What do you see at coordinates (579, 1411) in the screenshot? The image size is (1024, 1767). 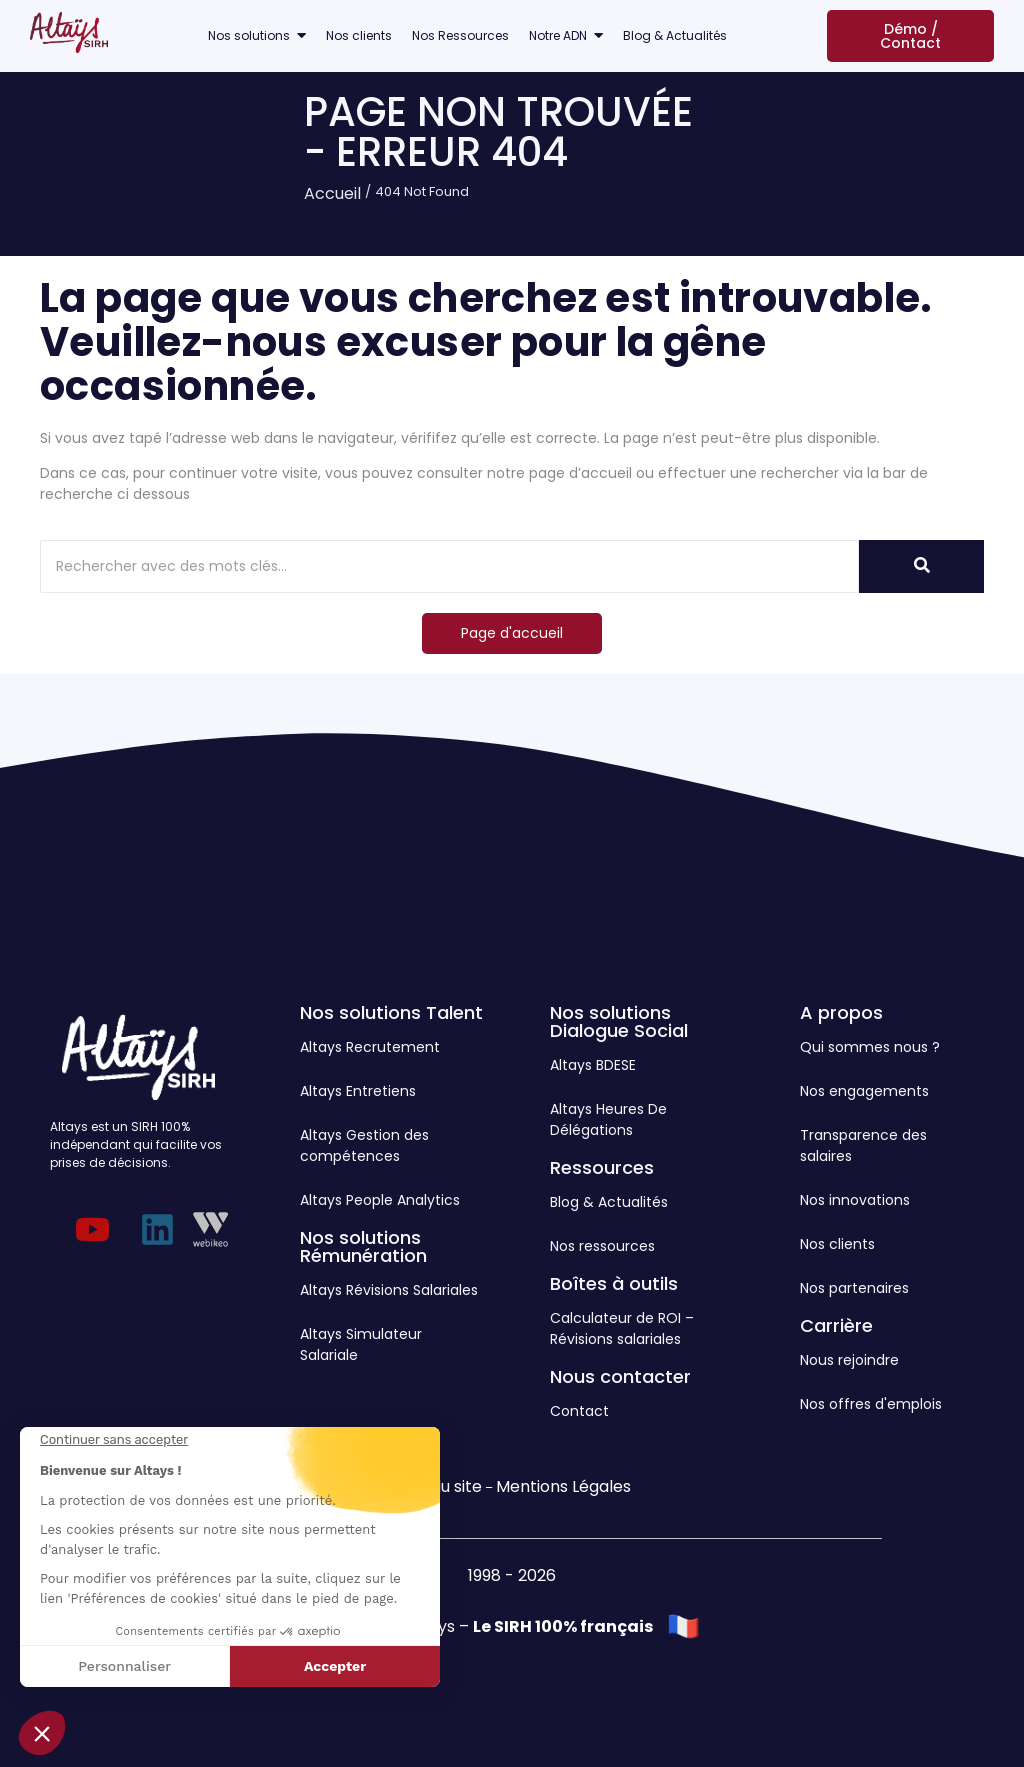 I see `Contact` at bounding box center [579, 1411].